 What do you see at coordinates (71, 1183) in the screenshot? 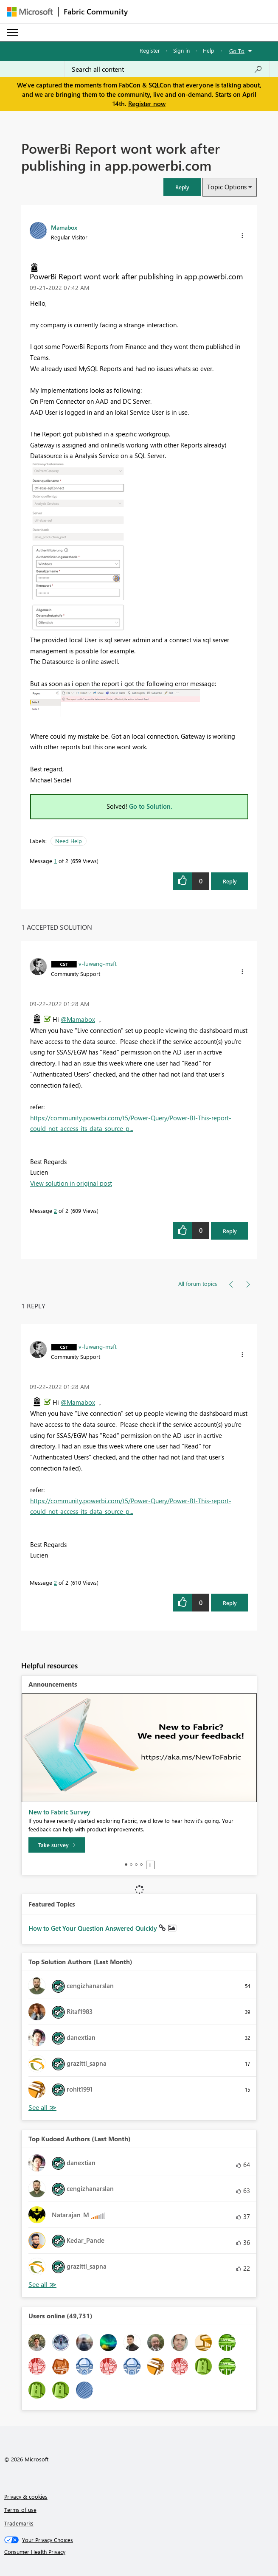
I see `View solution in original post` at bounding box center [71, 1183].